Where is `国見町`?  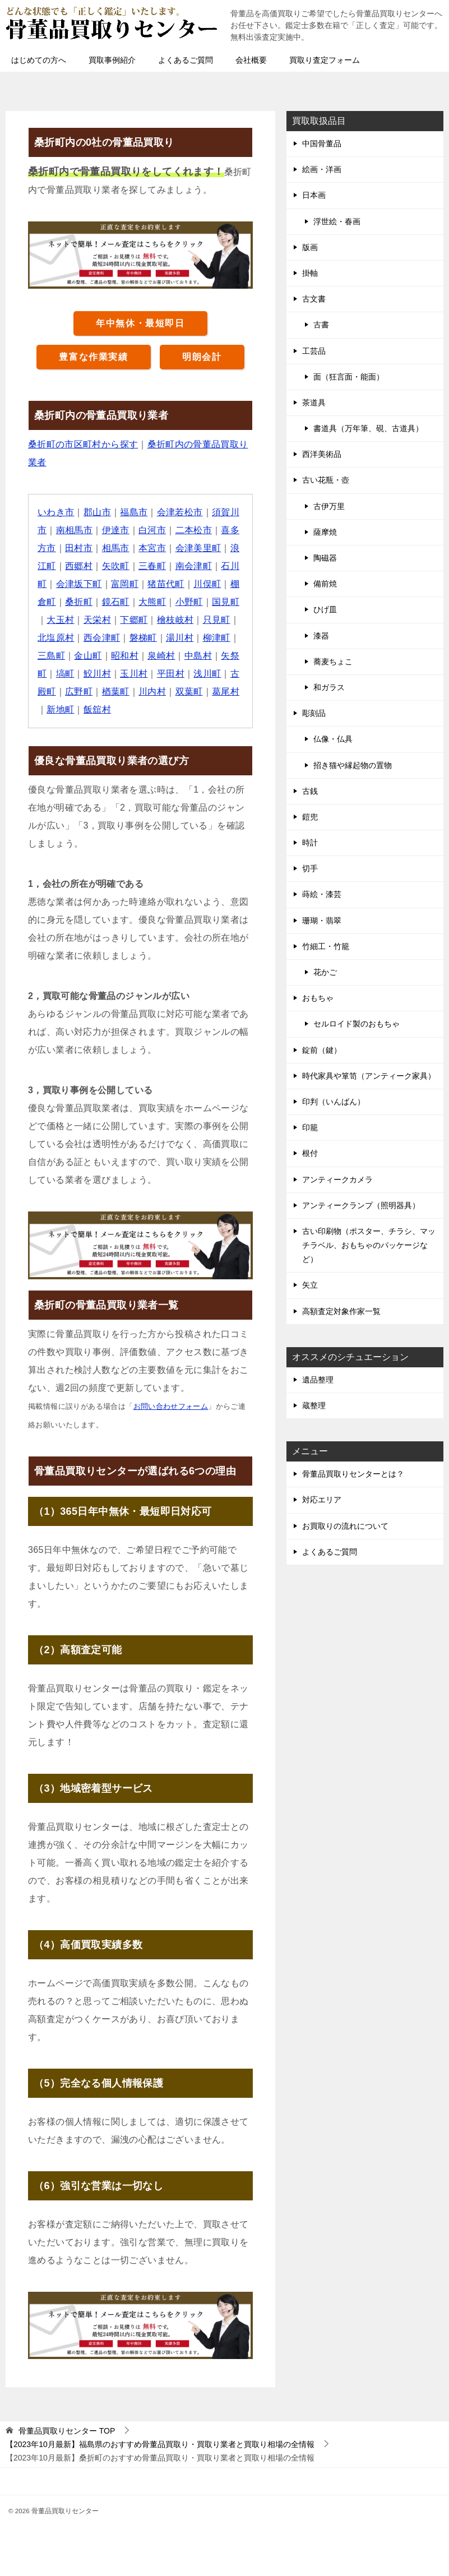 国見町 is located at coordinates (226, 602).